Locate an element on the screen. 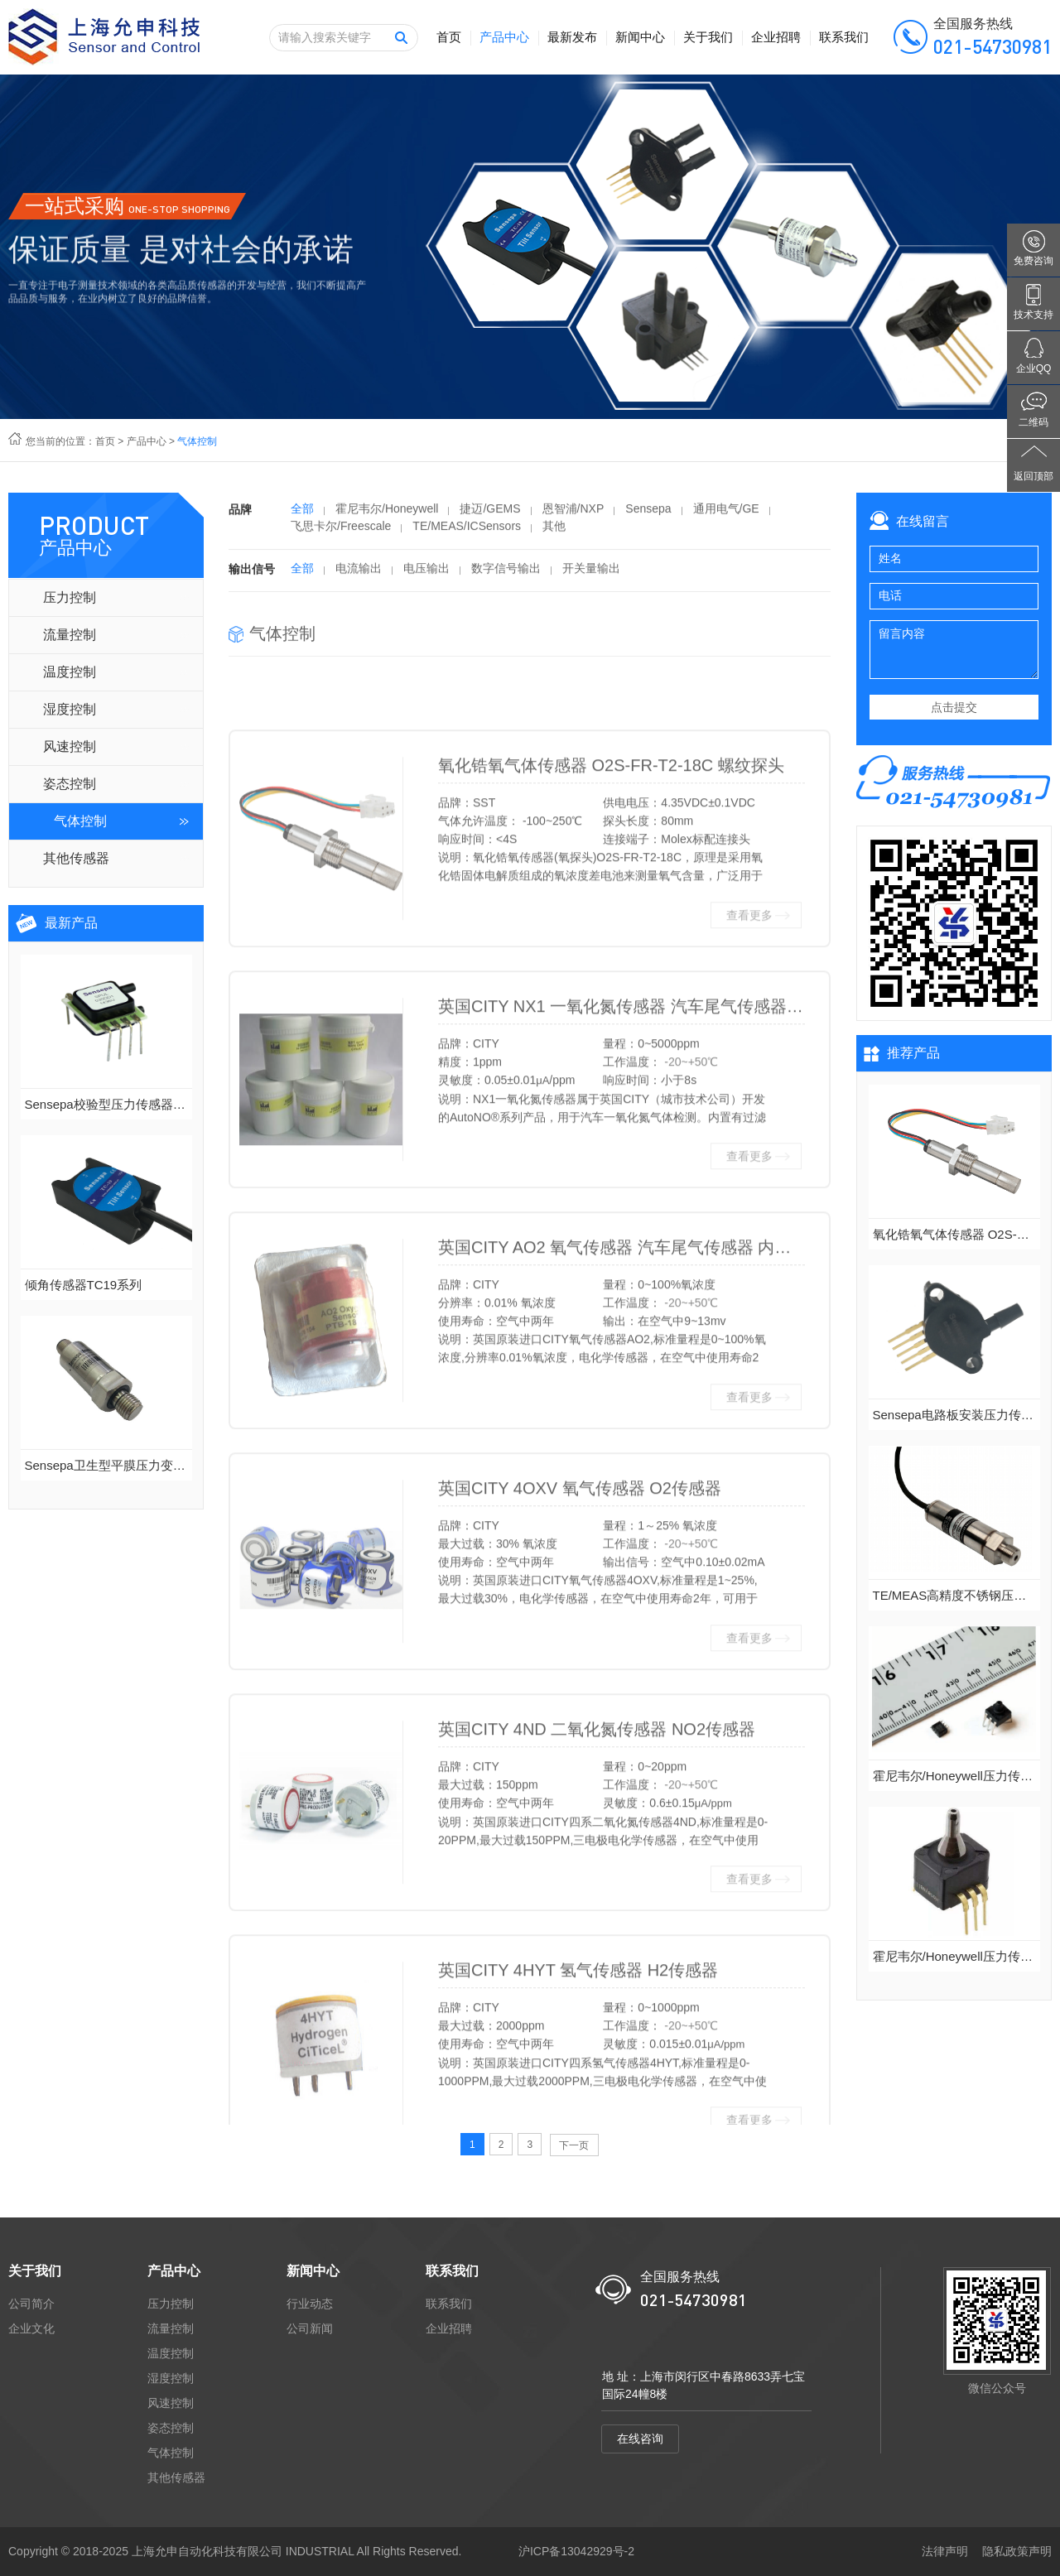  沪ICP备13042929号-2 is located at coordinates (576, 2551).